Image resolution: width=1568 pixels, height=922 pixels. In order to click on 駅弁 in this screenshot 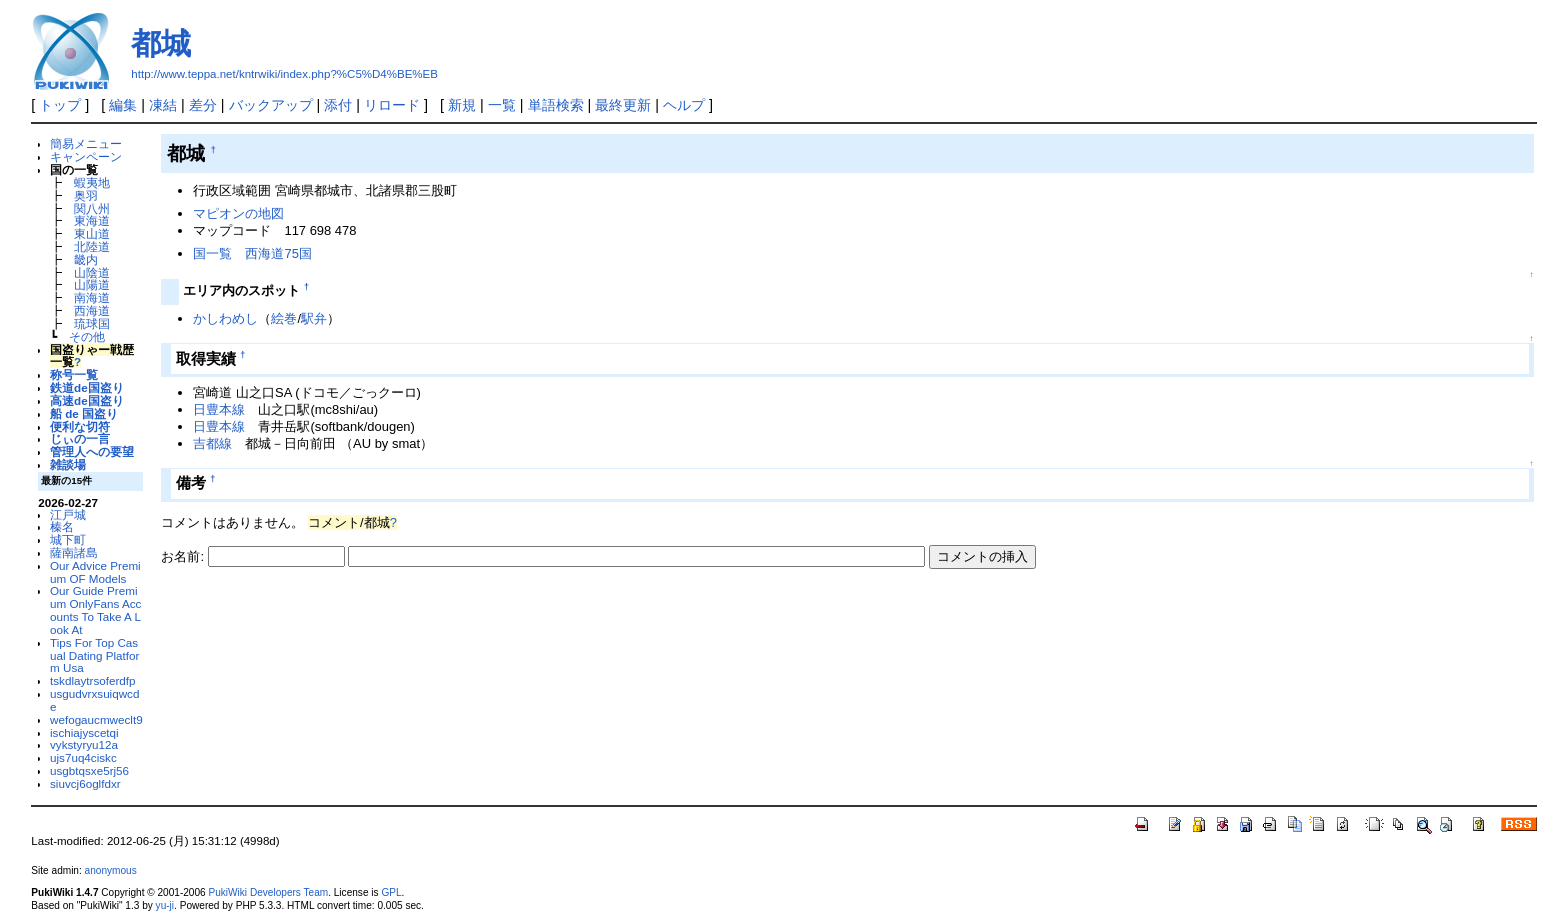, I will do `click(314, 318)`.